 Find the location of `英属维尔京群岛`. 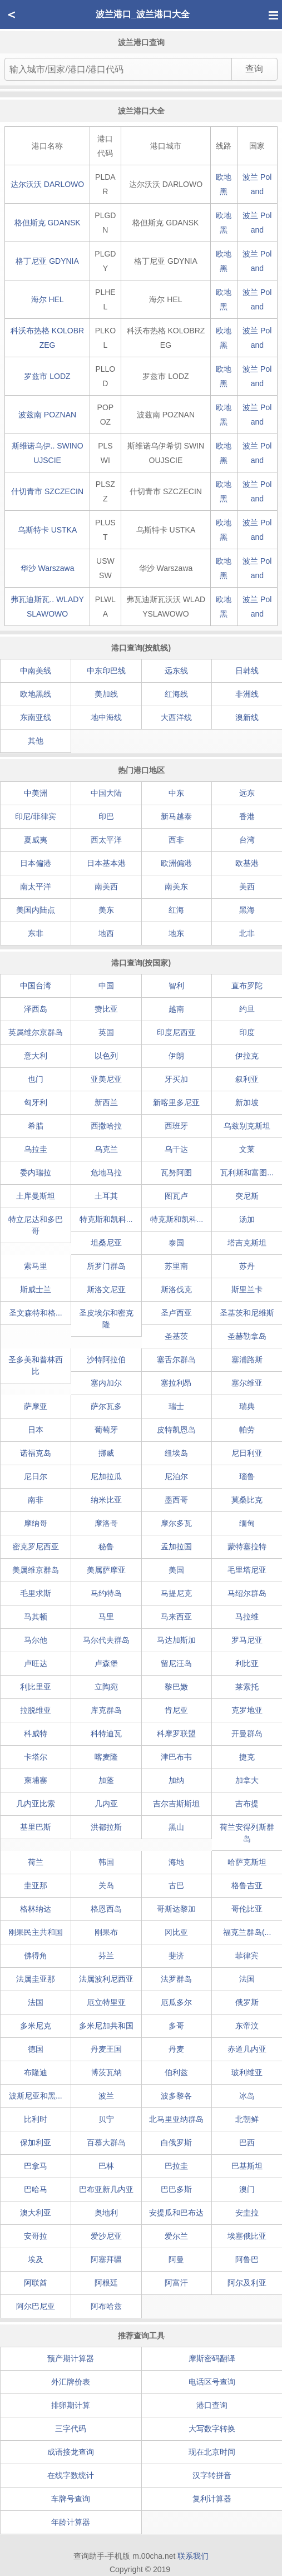

英属维尔京群岛 is located at coordinates (35, 1032).